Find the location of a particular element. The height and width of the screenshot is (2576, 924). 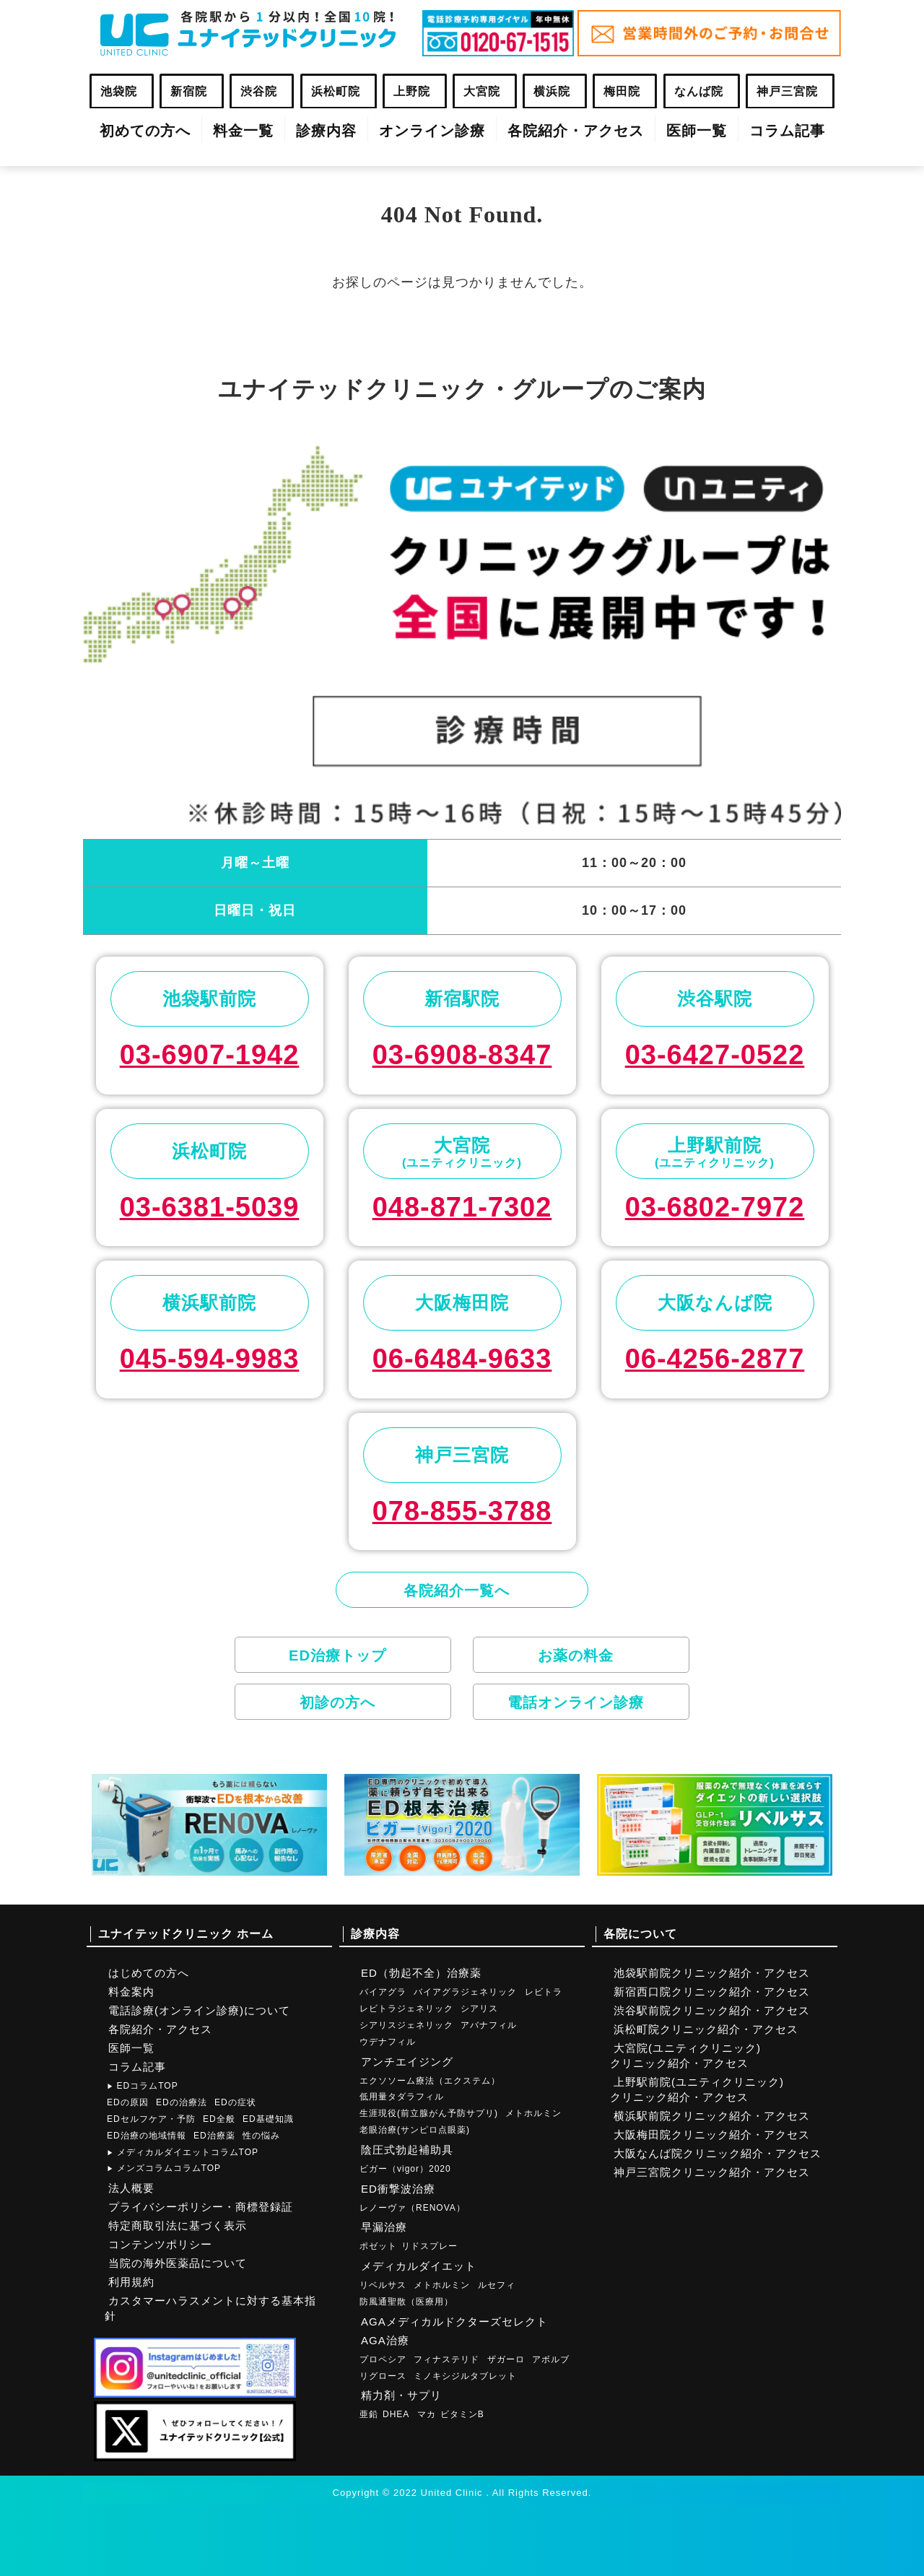

横浜院 is located at coordinates (551, 91).